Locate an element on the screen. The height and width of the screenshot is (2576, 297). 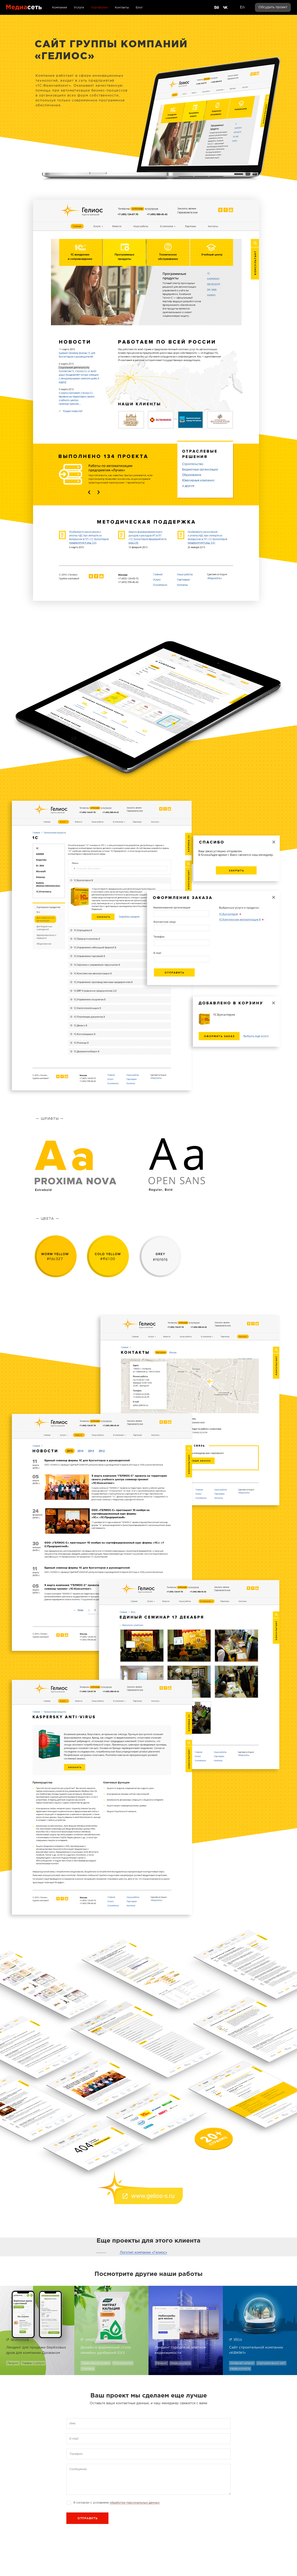
En is located at coordinates (242, 7).